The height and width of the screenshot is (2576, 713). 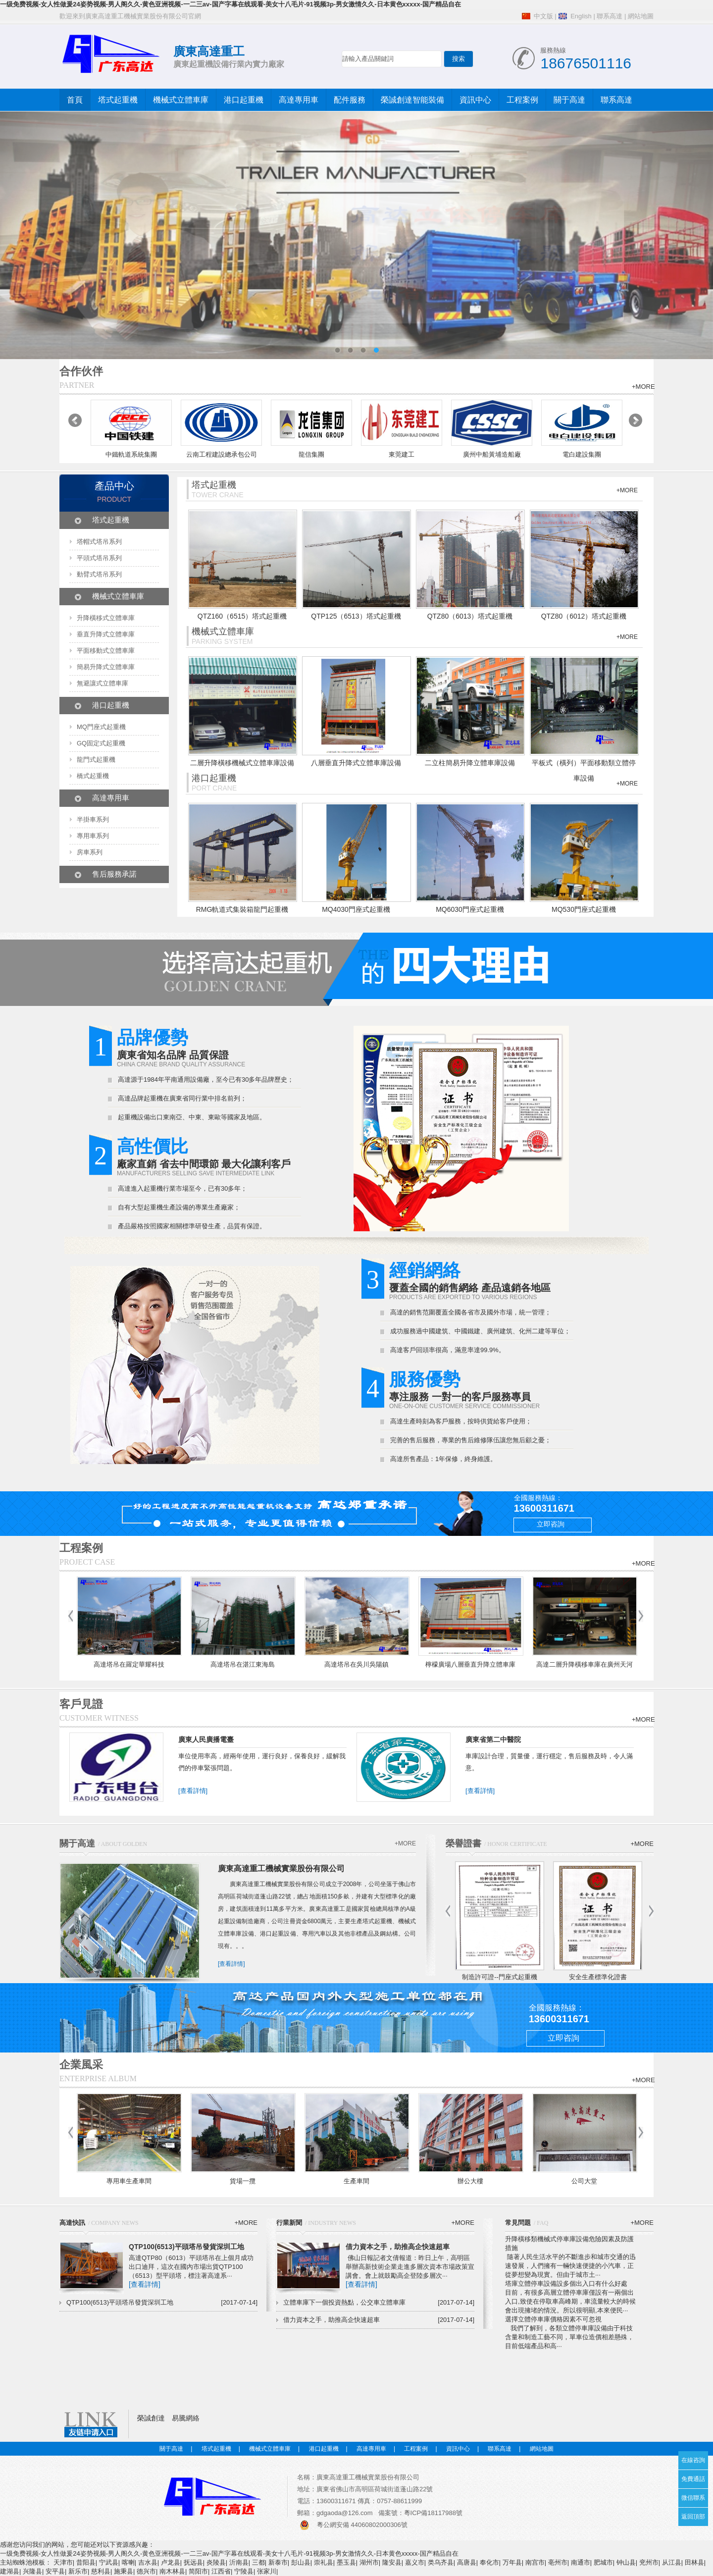 What do you see at coordinates (93, 776) in the screenshot?
I see `橋式起重機` at bounding box center [93, 776].